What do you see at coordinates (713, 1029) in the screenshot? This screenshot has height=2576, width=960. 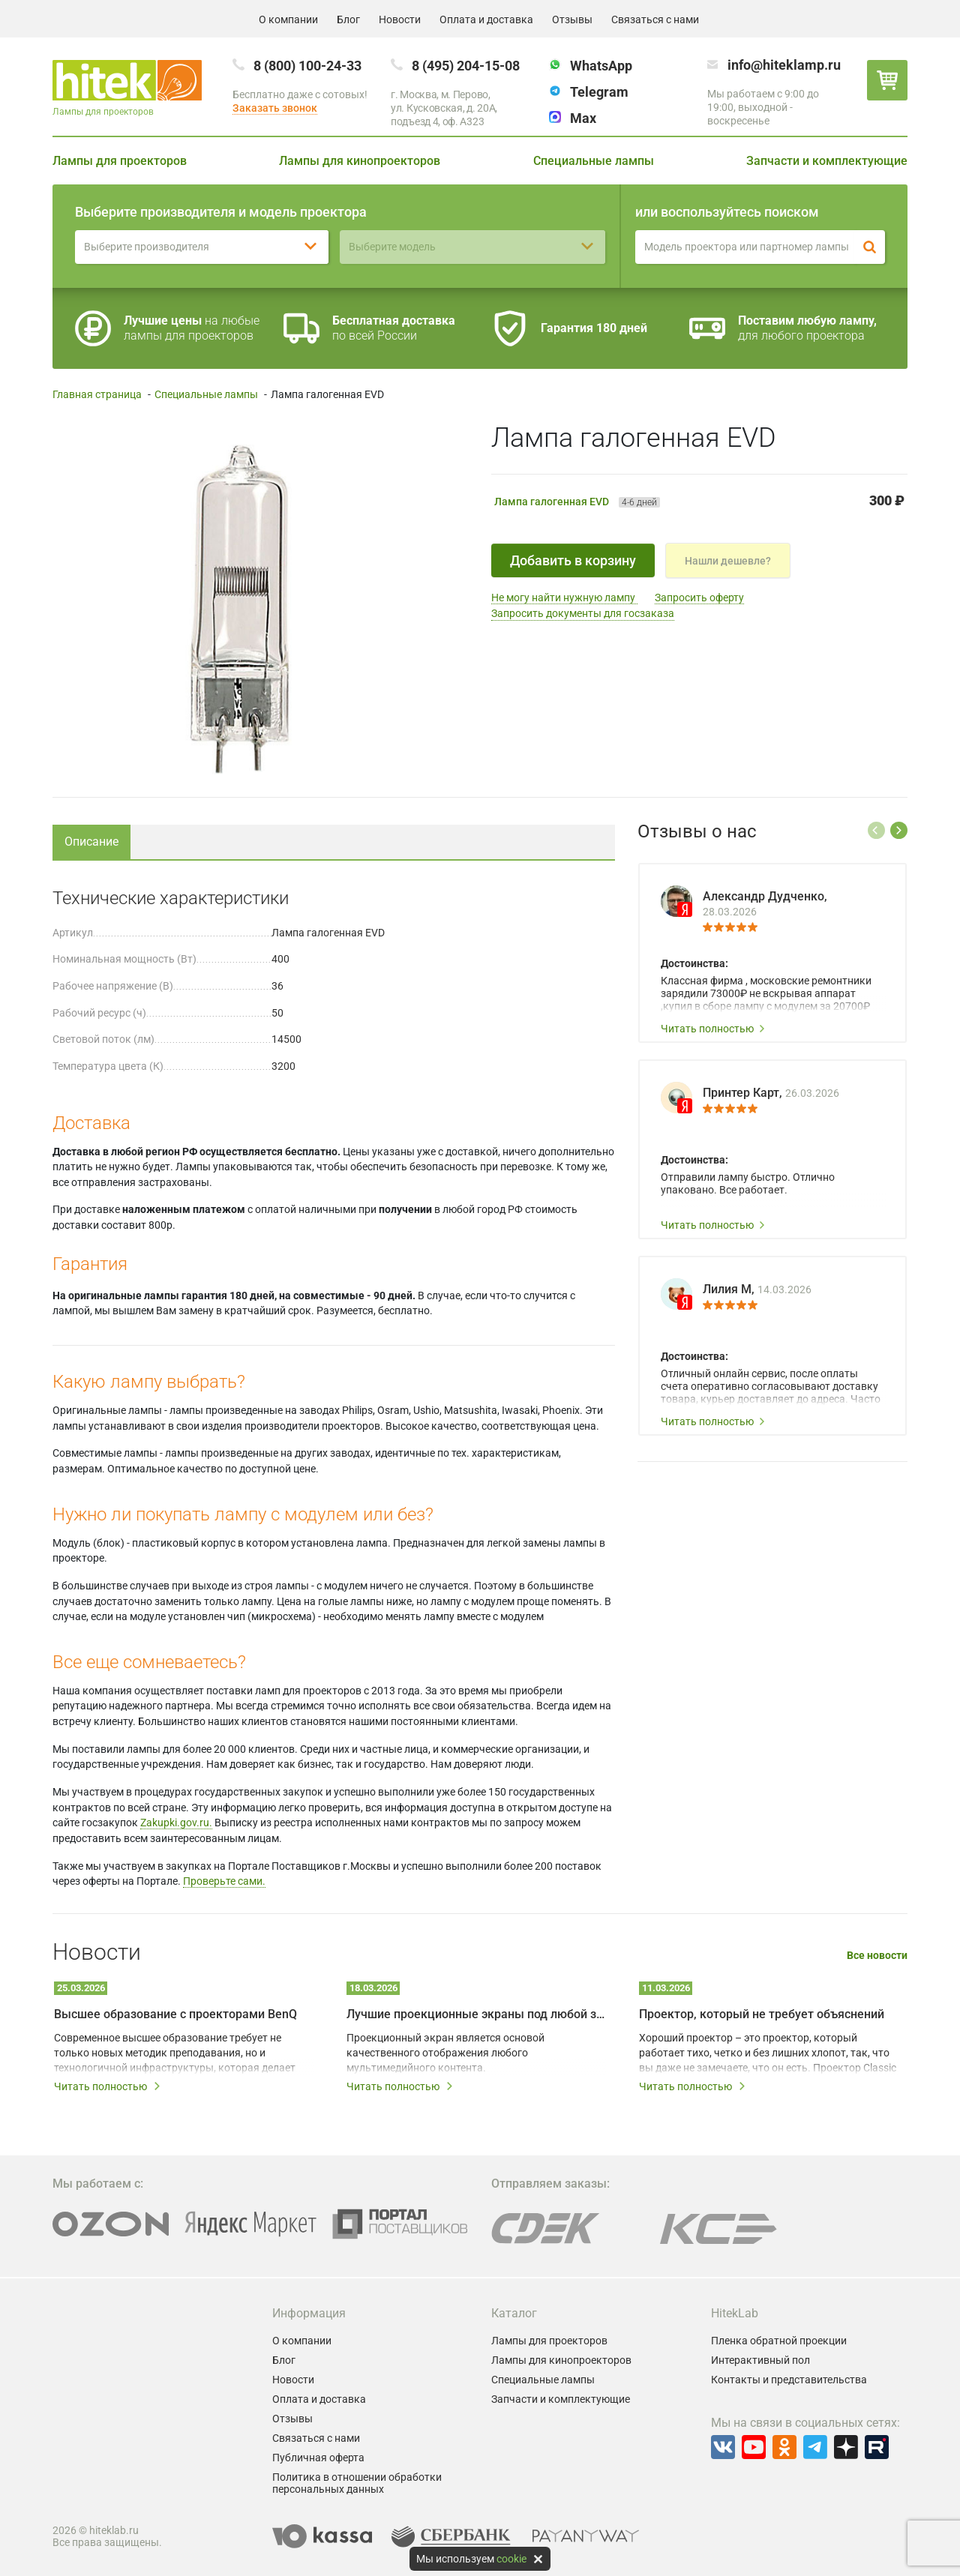 I see `Читать полностью` at bounding box center [713, 1029].